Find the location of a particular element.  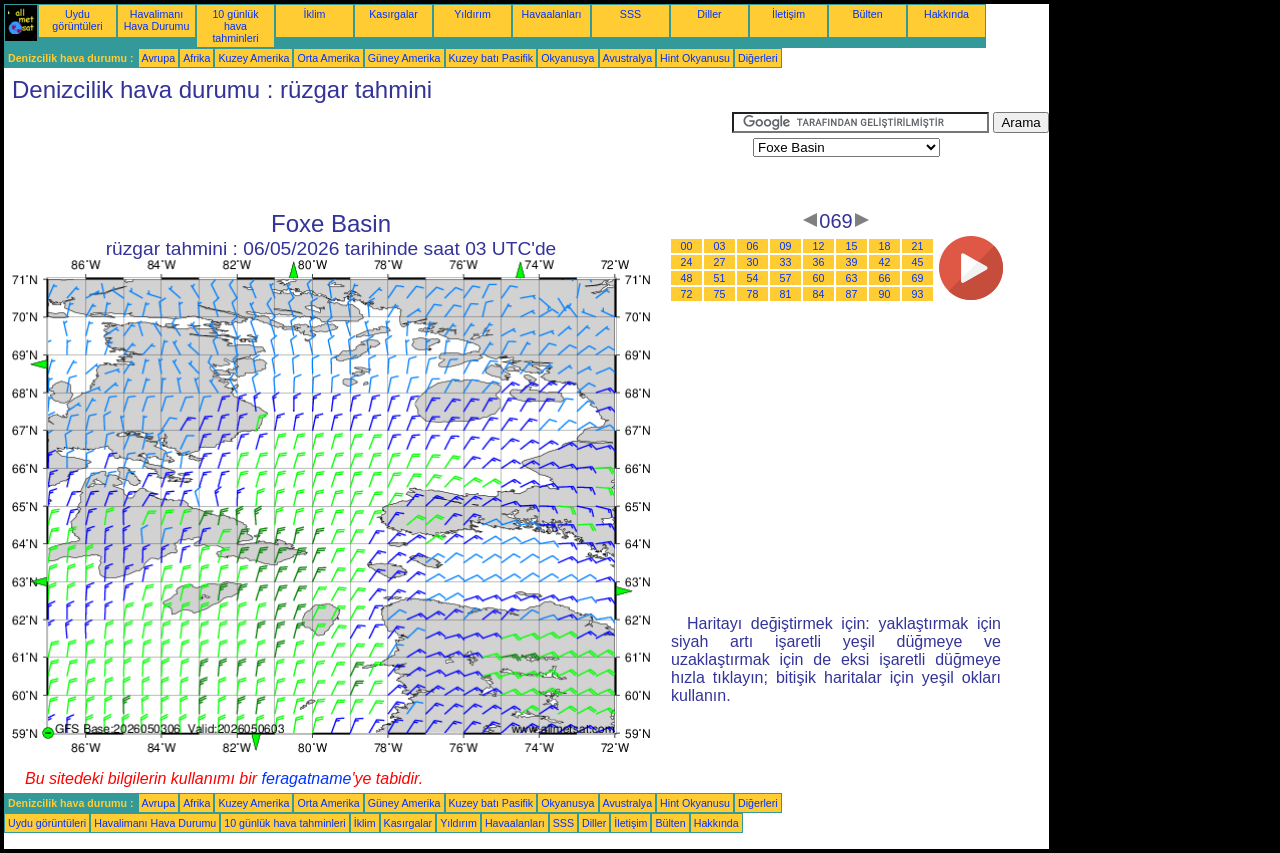

Bülten is located at coordinates (867, 14).